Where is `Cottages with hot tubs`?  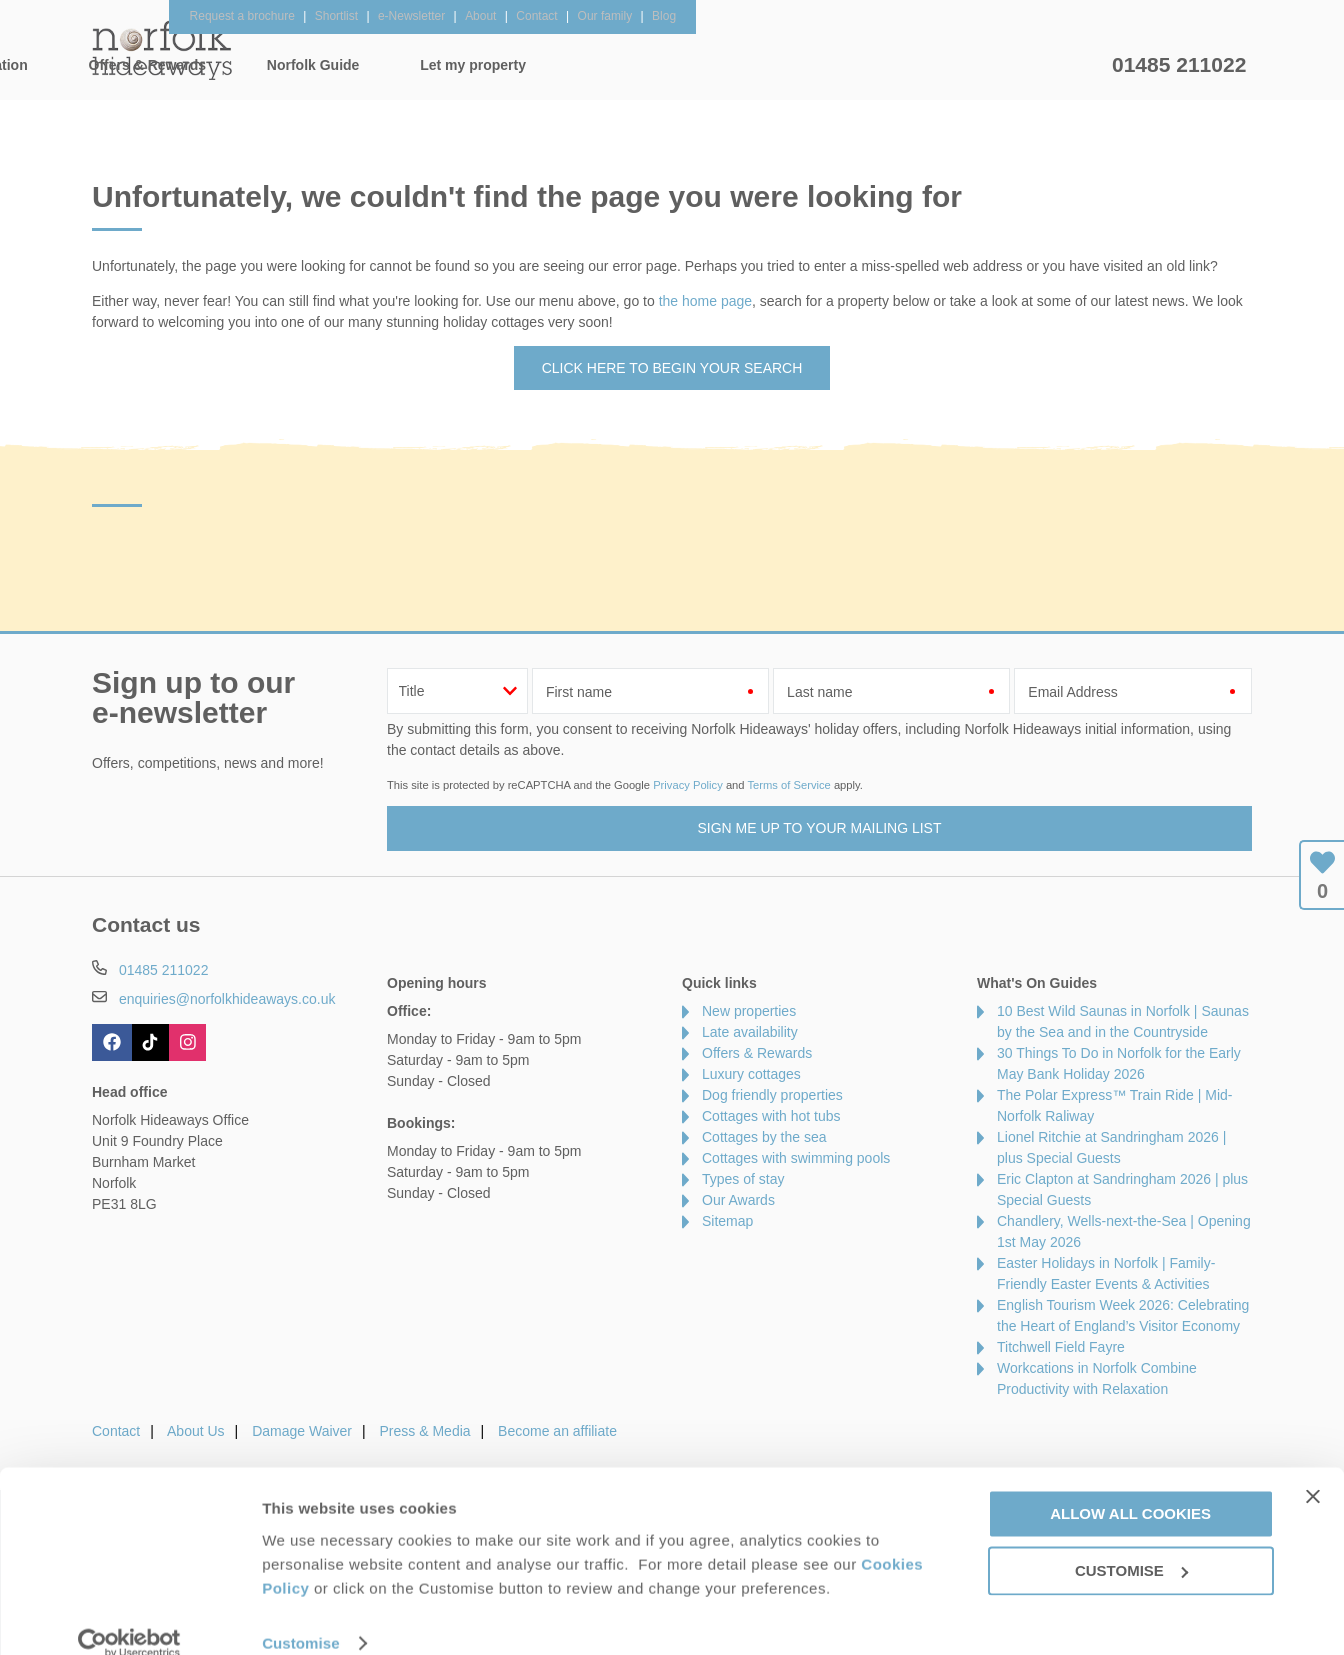
Cottages with hot tubs is located at coordinates (771, 1116).